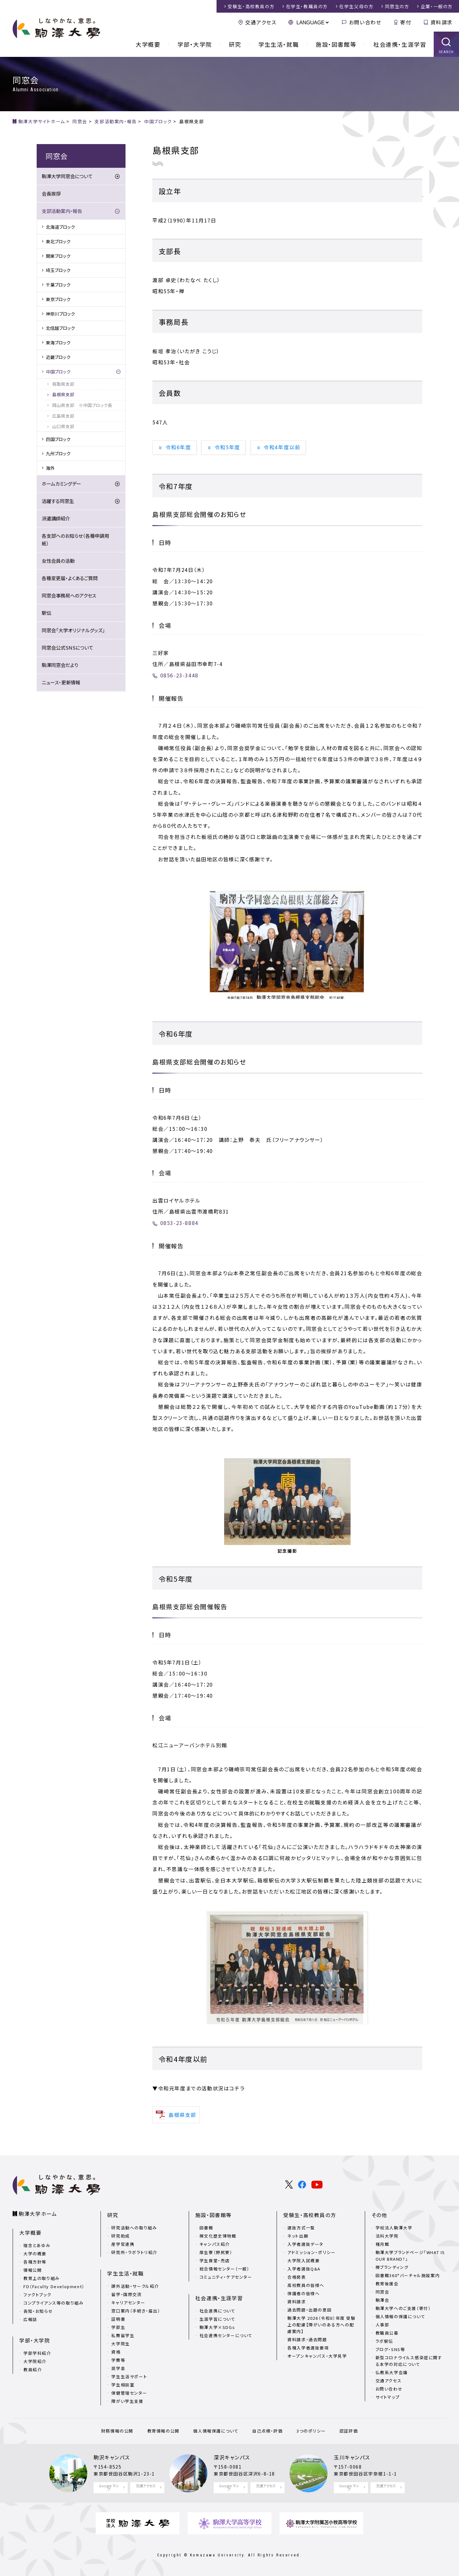 This screenshot has width=459, height=2576. What do you see at coordinates (235, 44) in the screenshot?
I see `研究` at bounding box center [235, 44].